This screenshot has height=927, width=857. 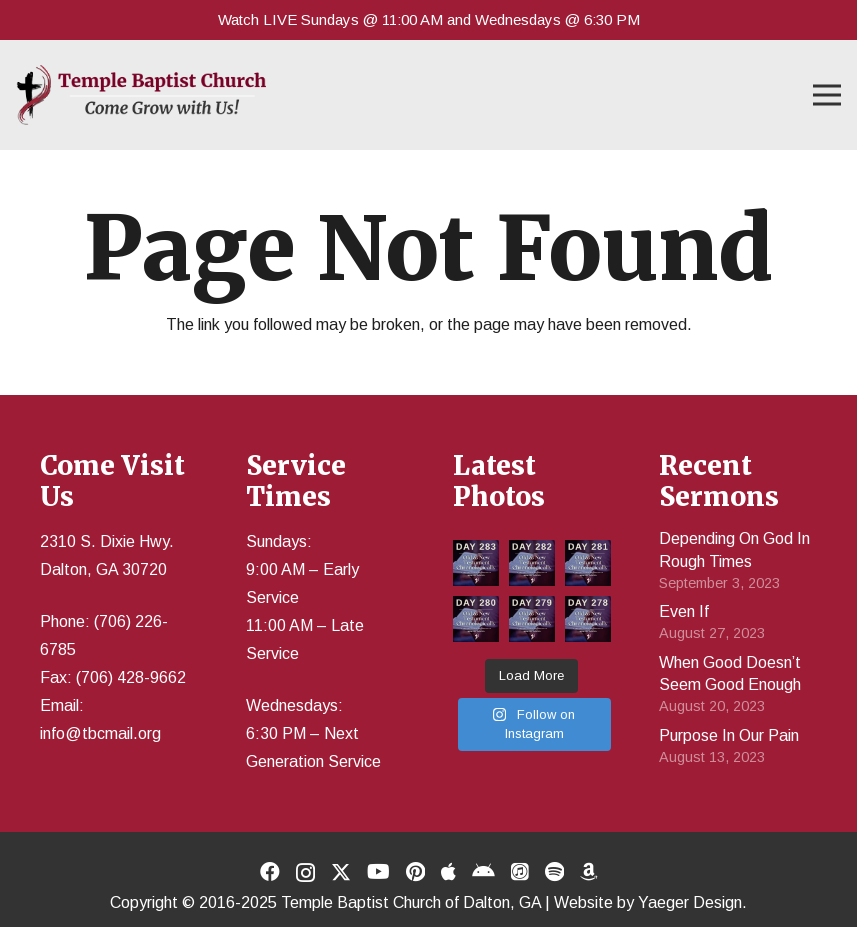 I want to click on [Instagram], so click(x=305, y=873).